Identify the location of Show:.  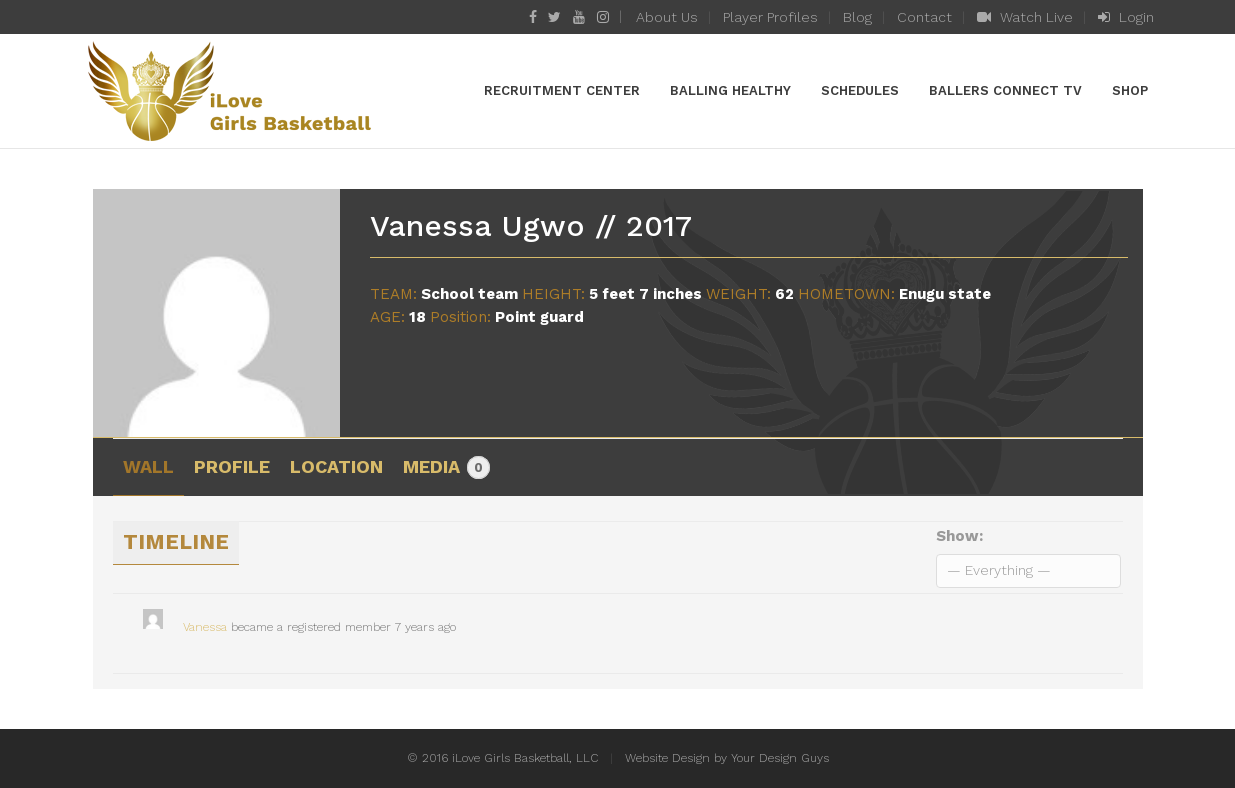
(959, 536).